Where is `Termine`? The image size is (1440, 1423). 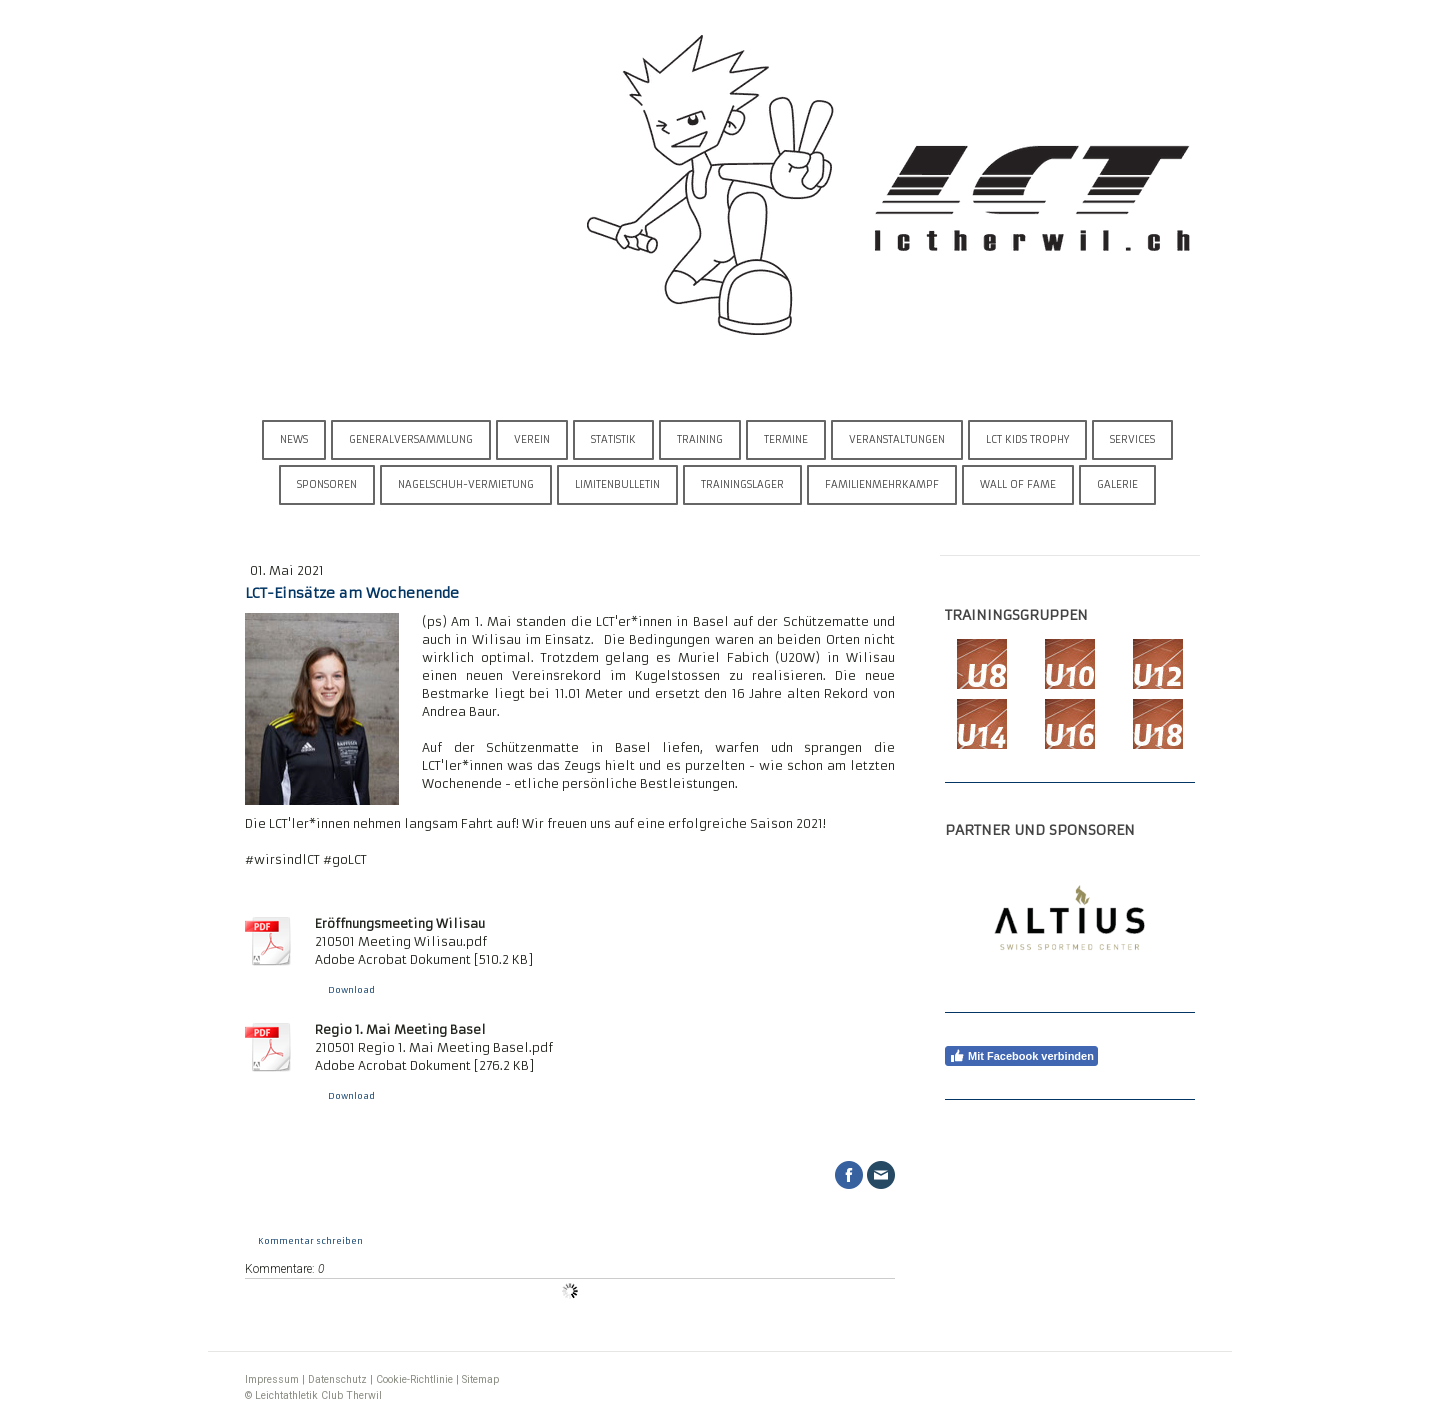 Termine is located at coordinates (786, 439).